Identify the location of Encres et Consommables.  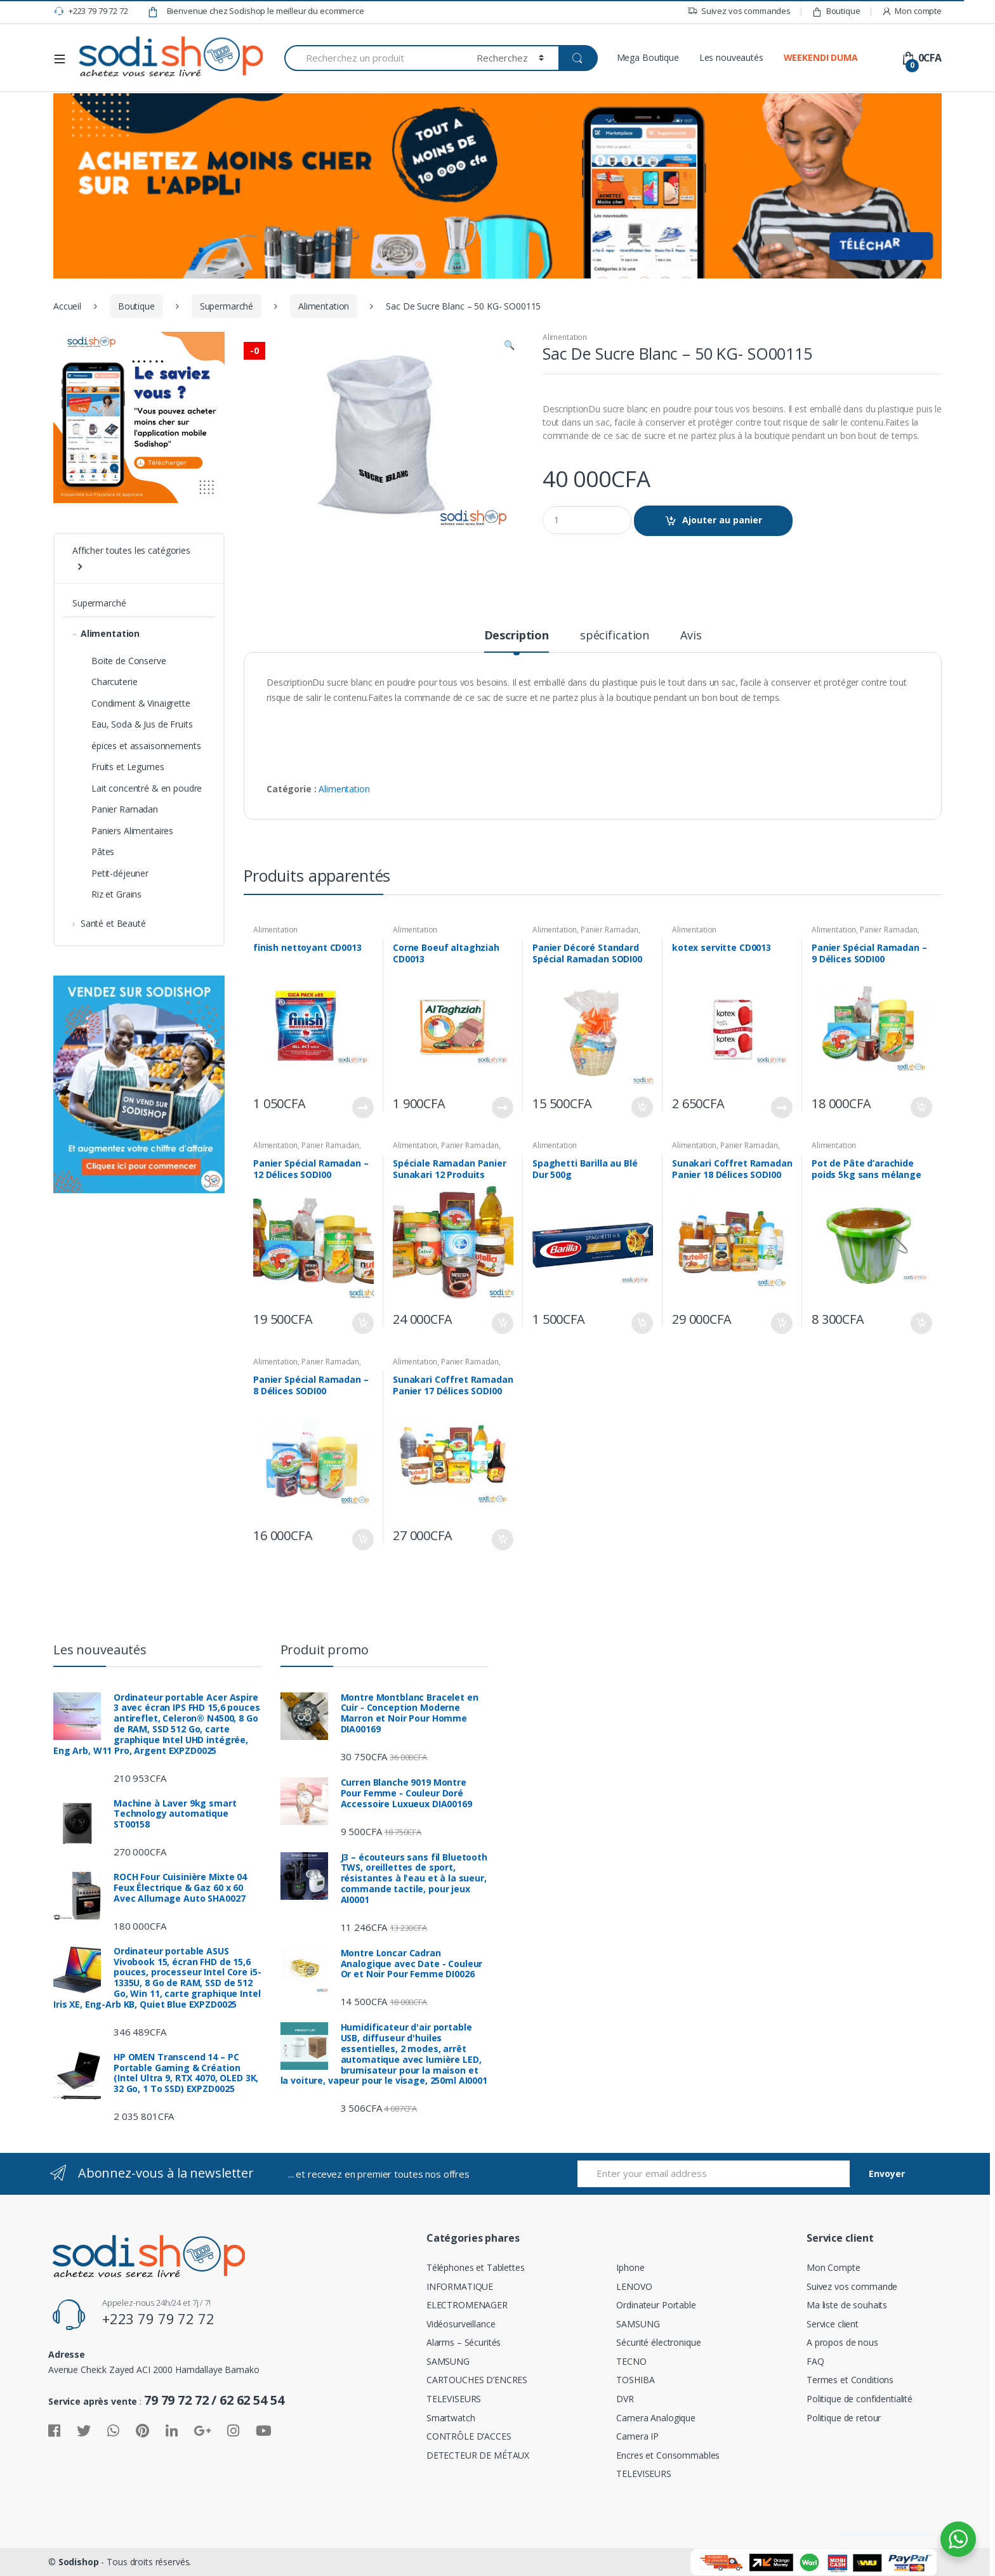
(668, 2455).